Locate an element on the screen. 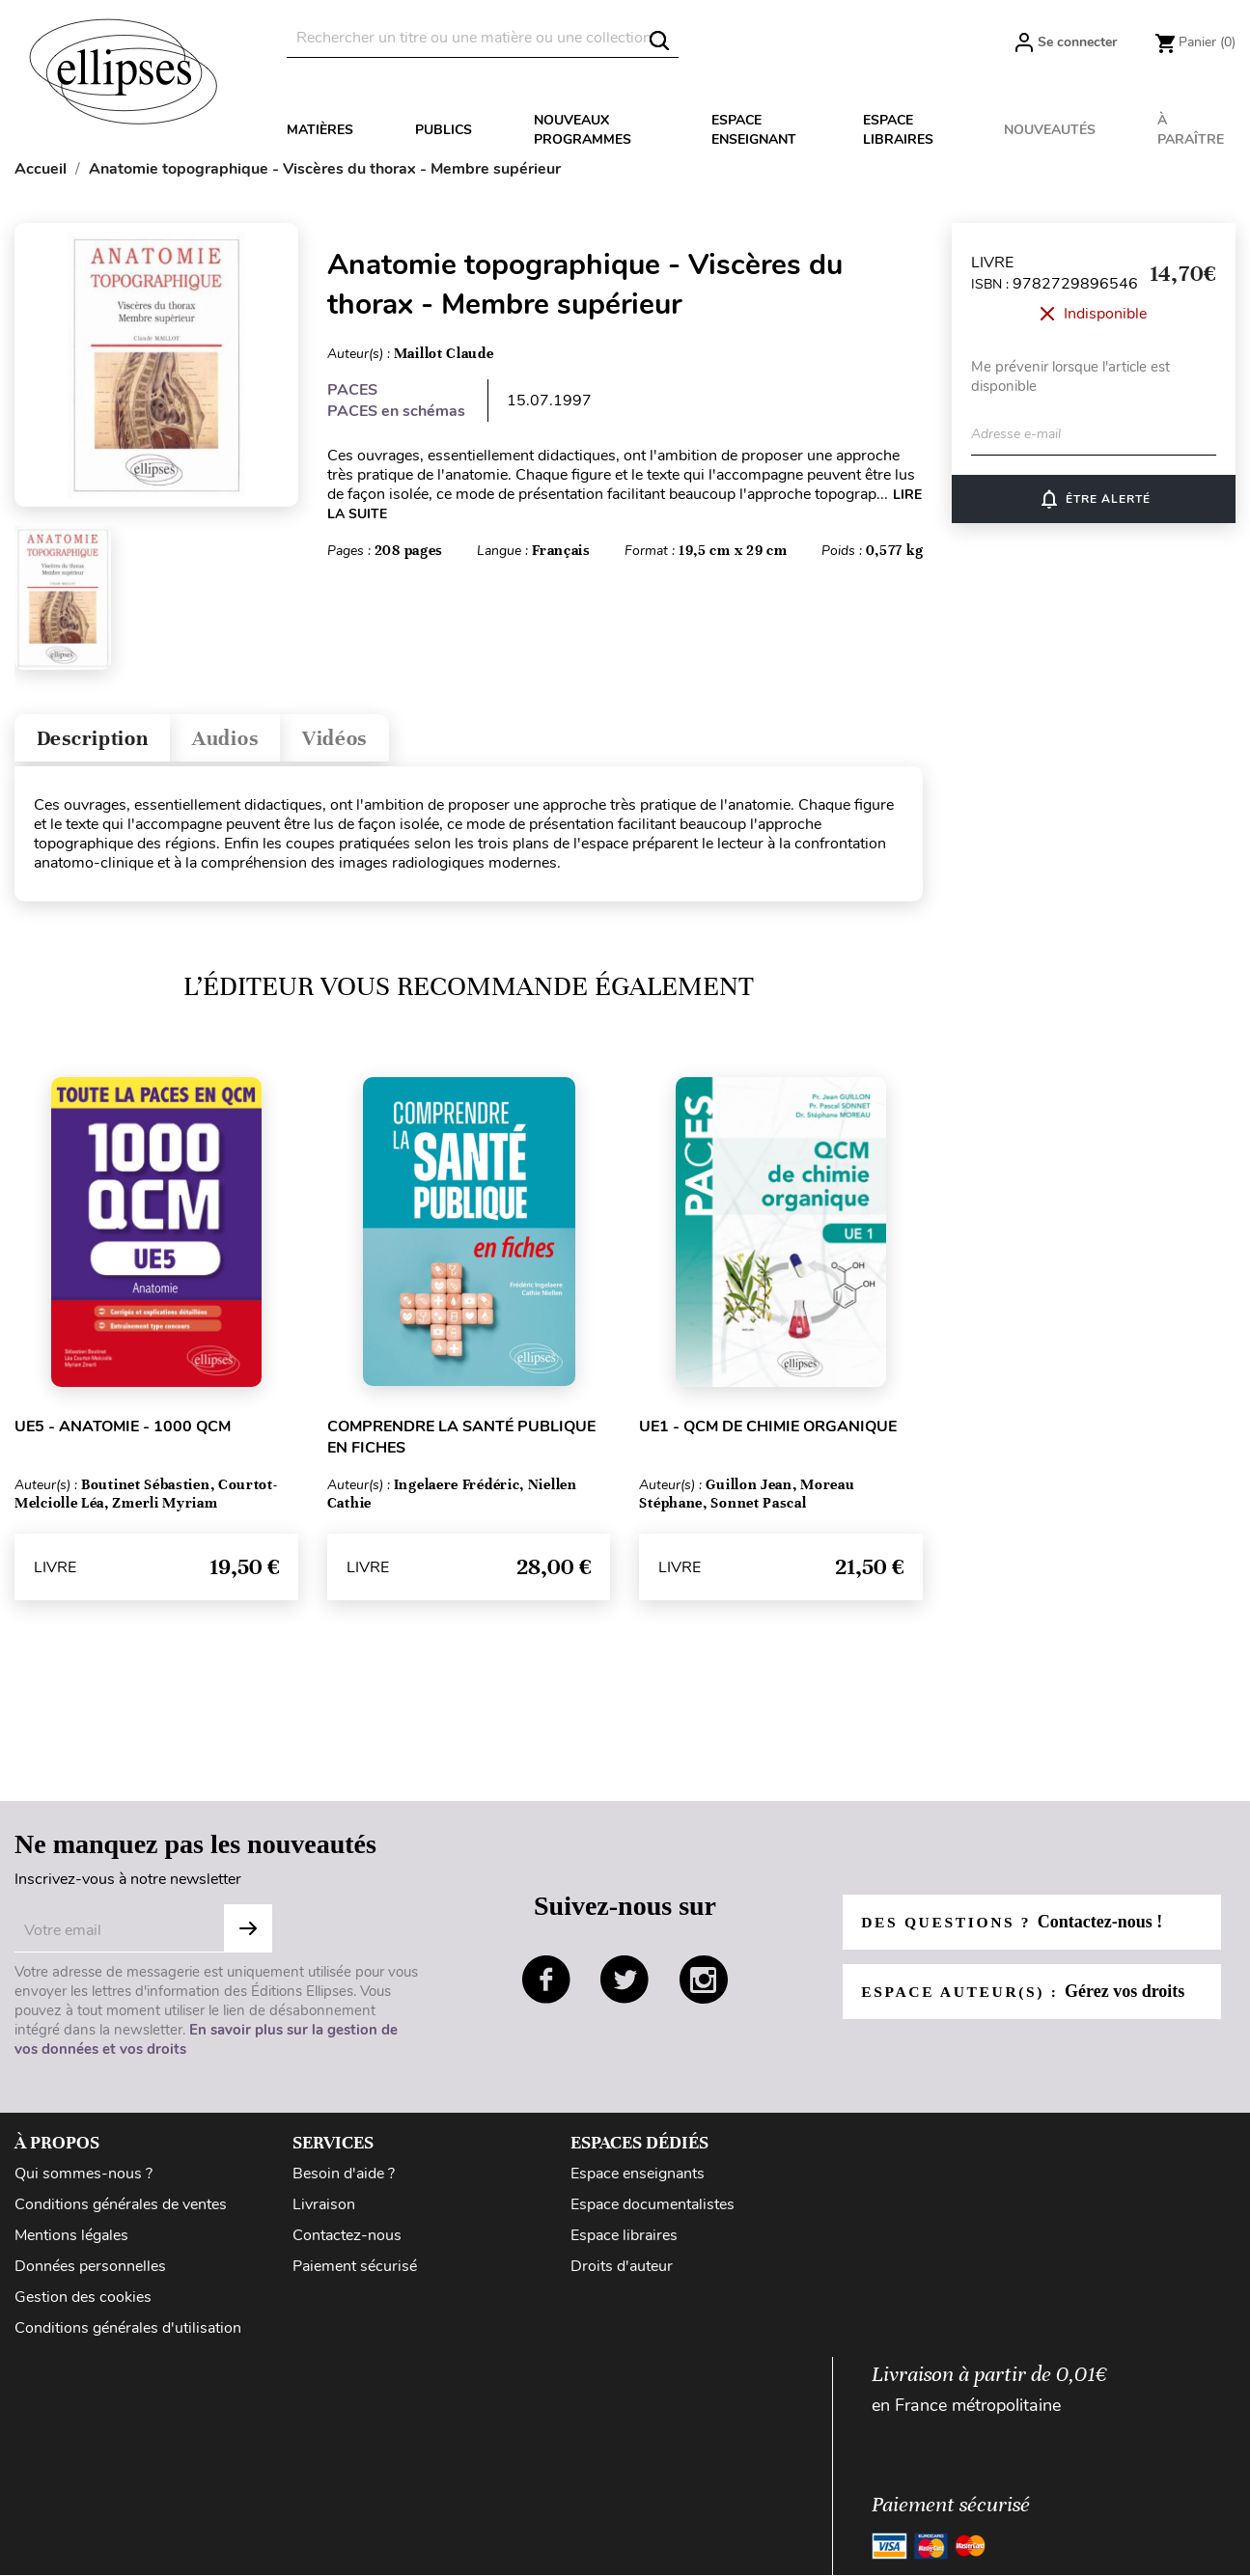  Espace enseignants is located at coordinates (637, 2178).